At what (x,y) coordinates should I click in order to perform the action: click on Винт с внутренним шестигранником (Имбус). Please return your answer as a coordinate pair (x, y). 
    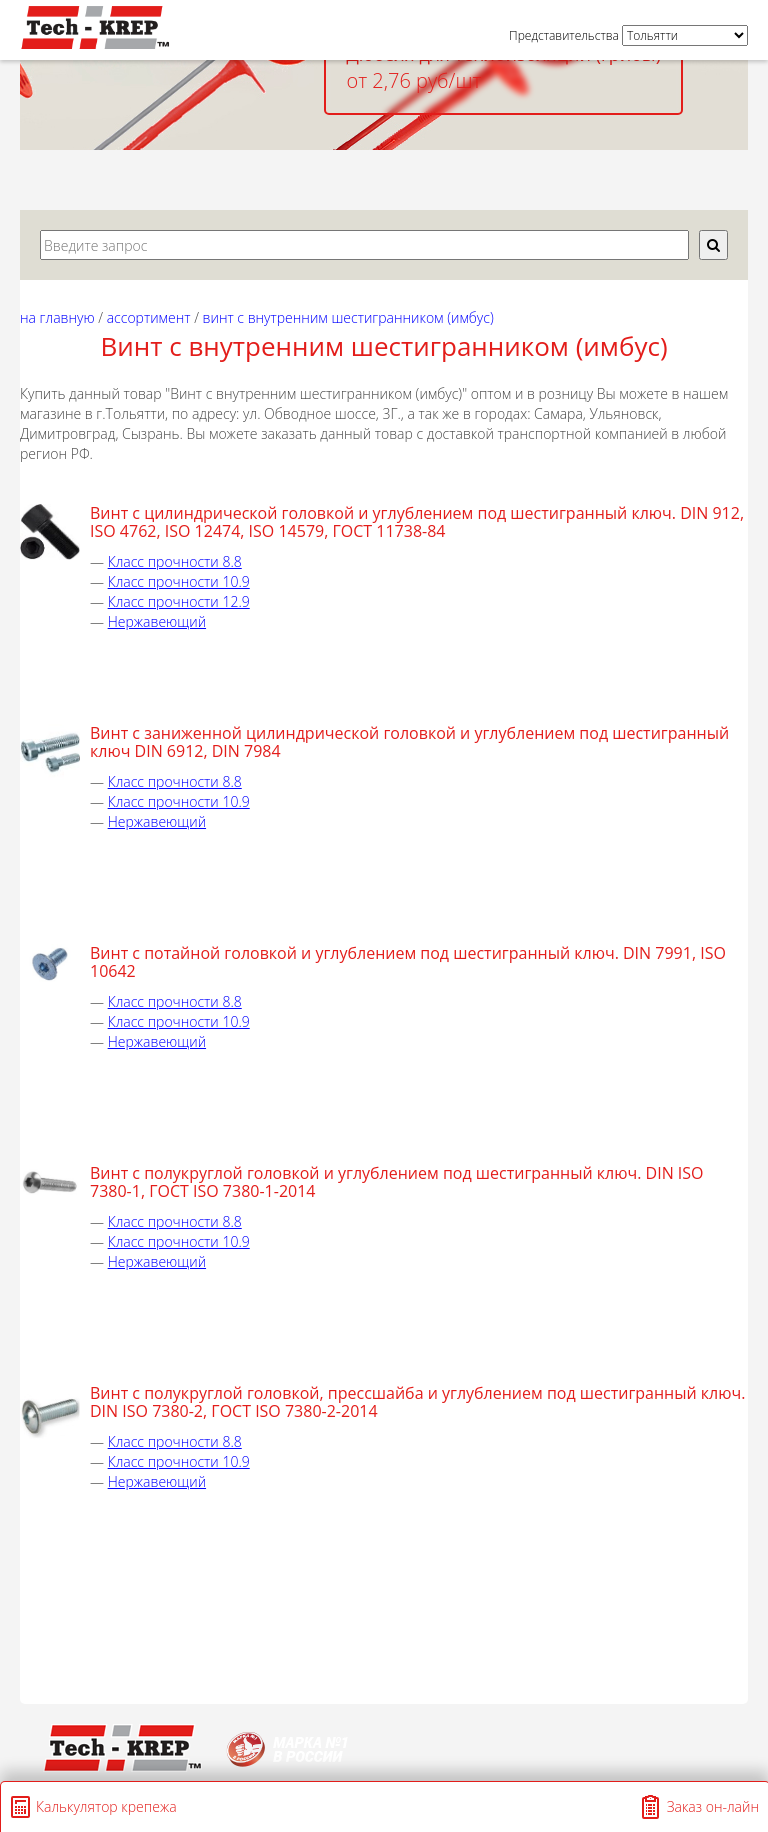
    Looking at the image, I should click on (348, 317).